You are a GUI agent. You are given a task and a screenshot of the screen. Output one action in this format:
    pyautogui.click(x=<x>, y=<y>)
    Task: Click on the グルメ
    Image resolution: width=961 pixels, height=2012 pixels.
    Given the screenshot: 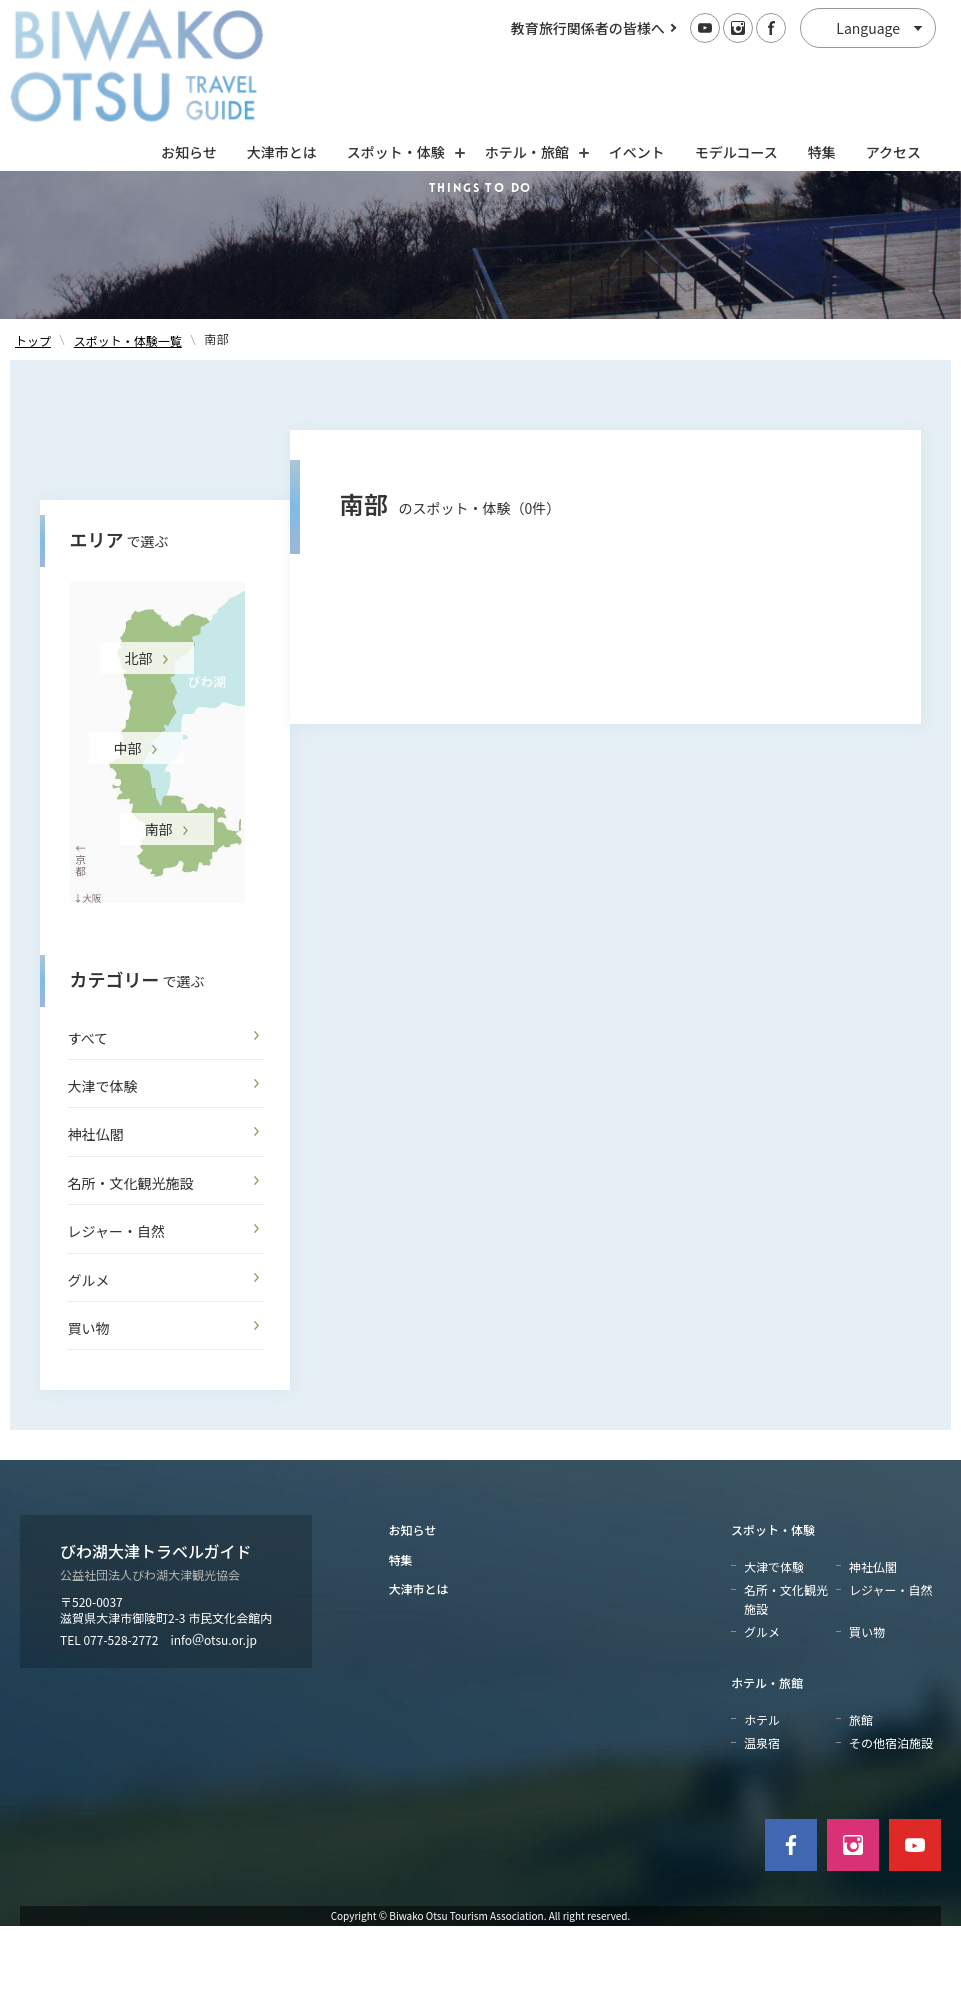 What is the action you would take?
    pyautogui.click(x=89, y=1366)
    